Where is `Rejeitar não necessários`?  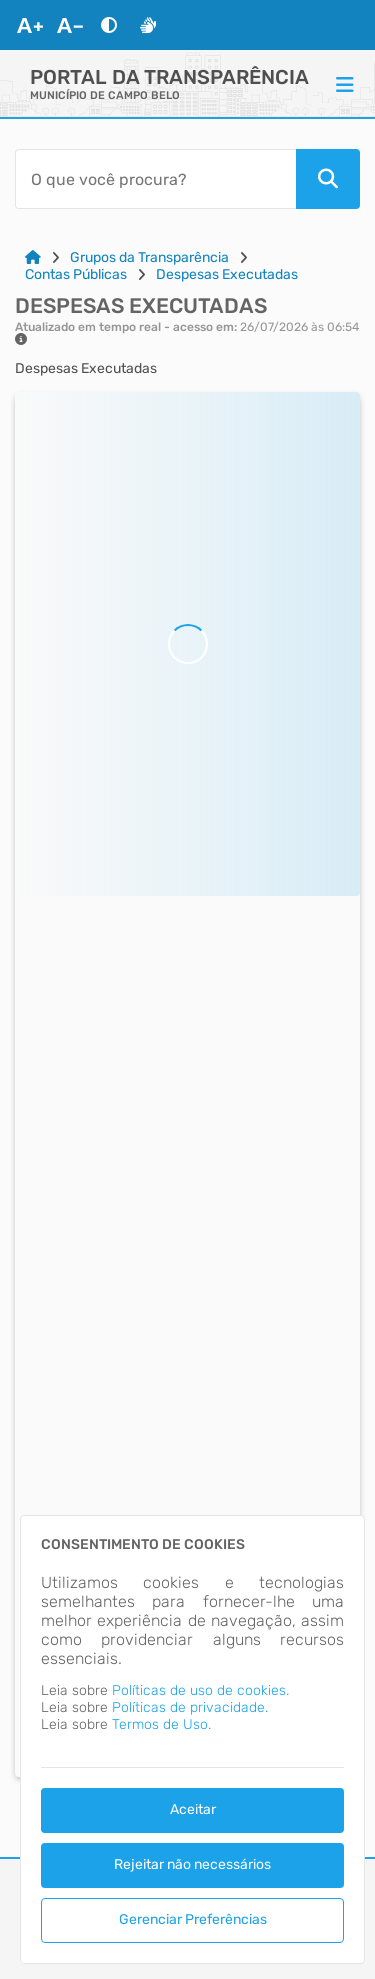 Rejeitar não necessários is located at coordinates (192, 1864).